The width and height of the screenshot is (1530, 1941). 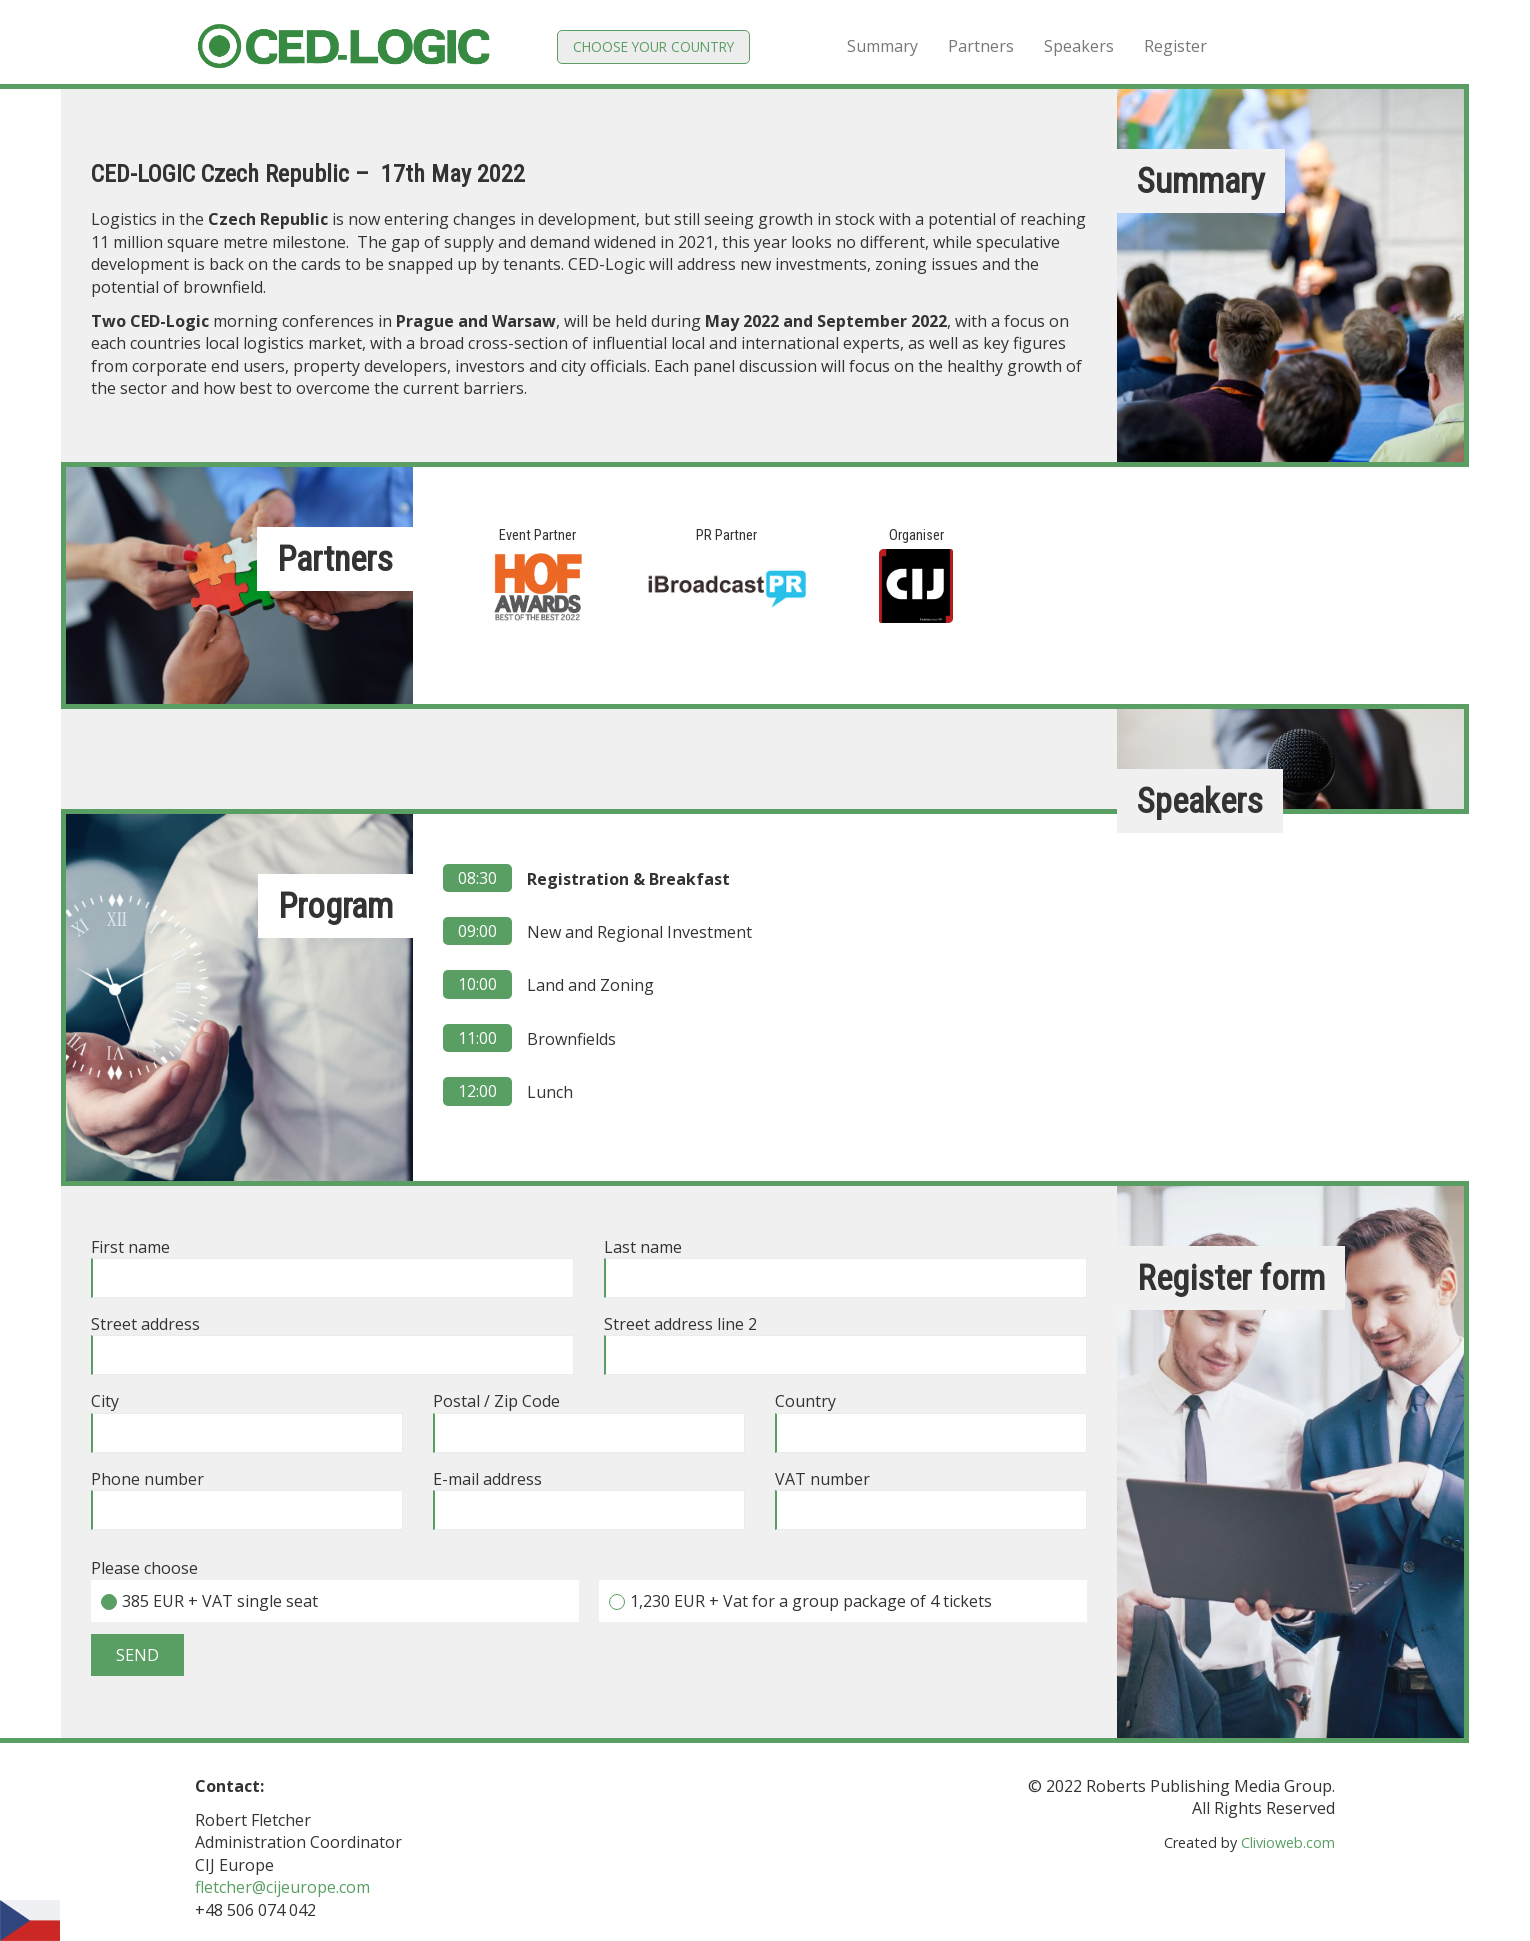 I want to click on Phone number, so click(x=247, y=1494).